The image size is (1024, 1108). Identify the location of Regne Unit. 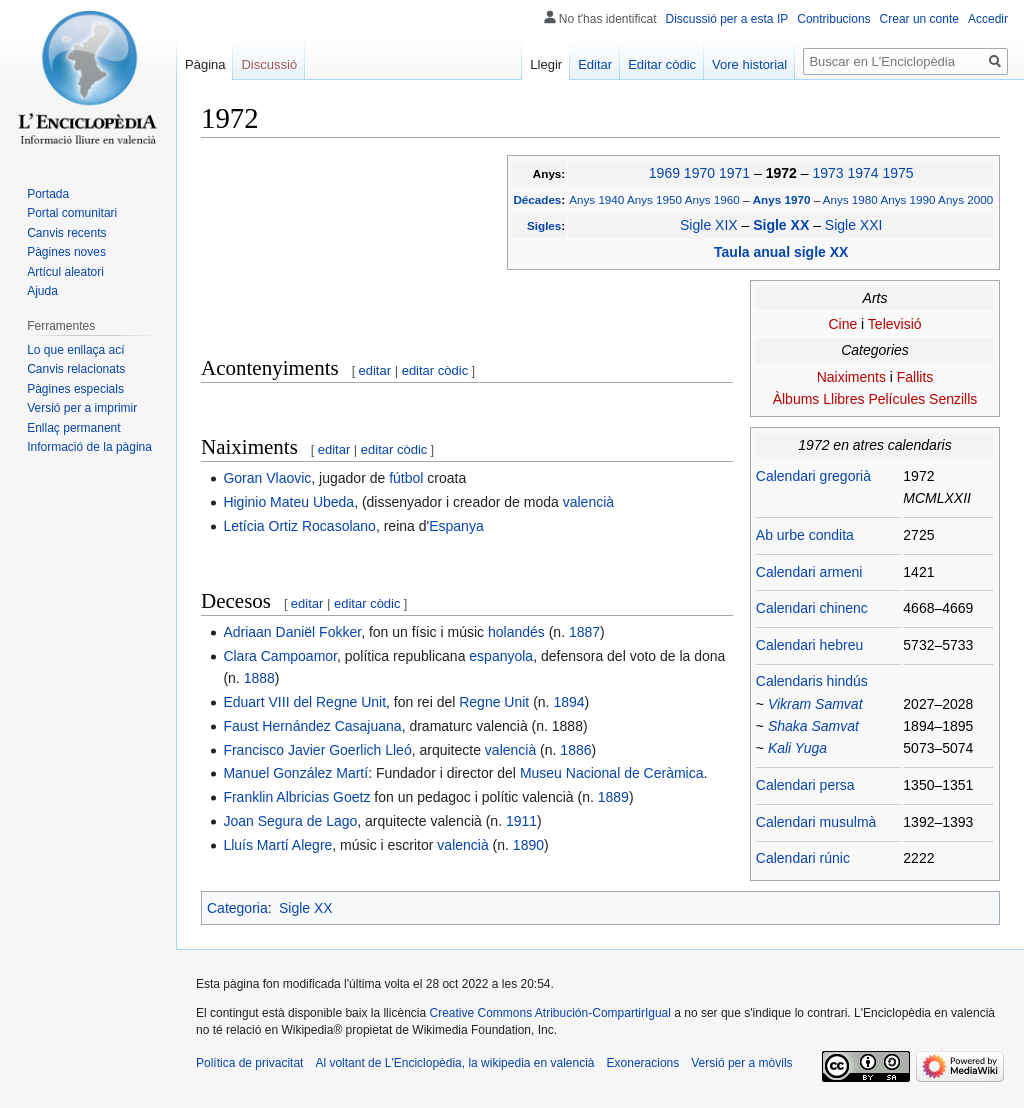
(494, 702).